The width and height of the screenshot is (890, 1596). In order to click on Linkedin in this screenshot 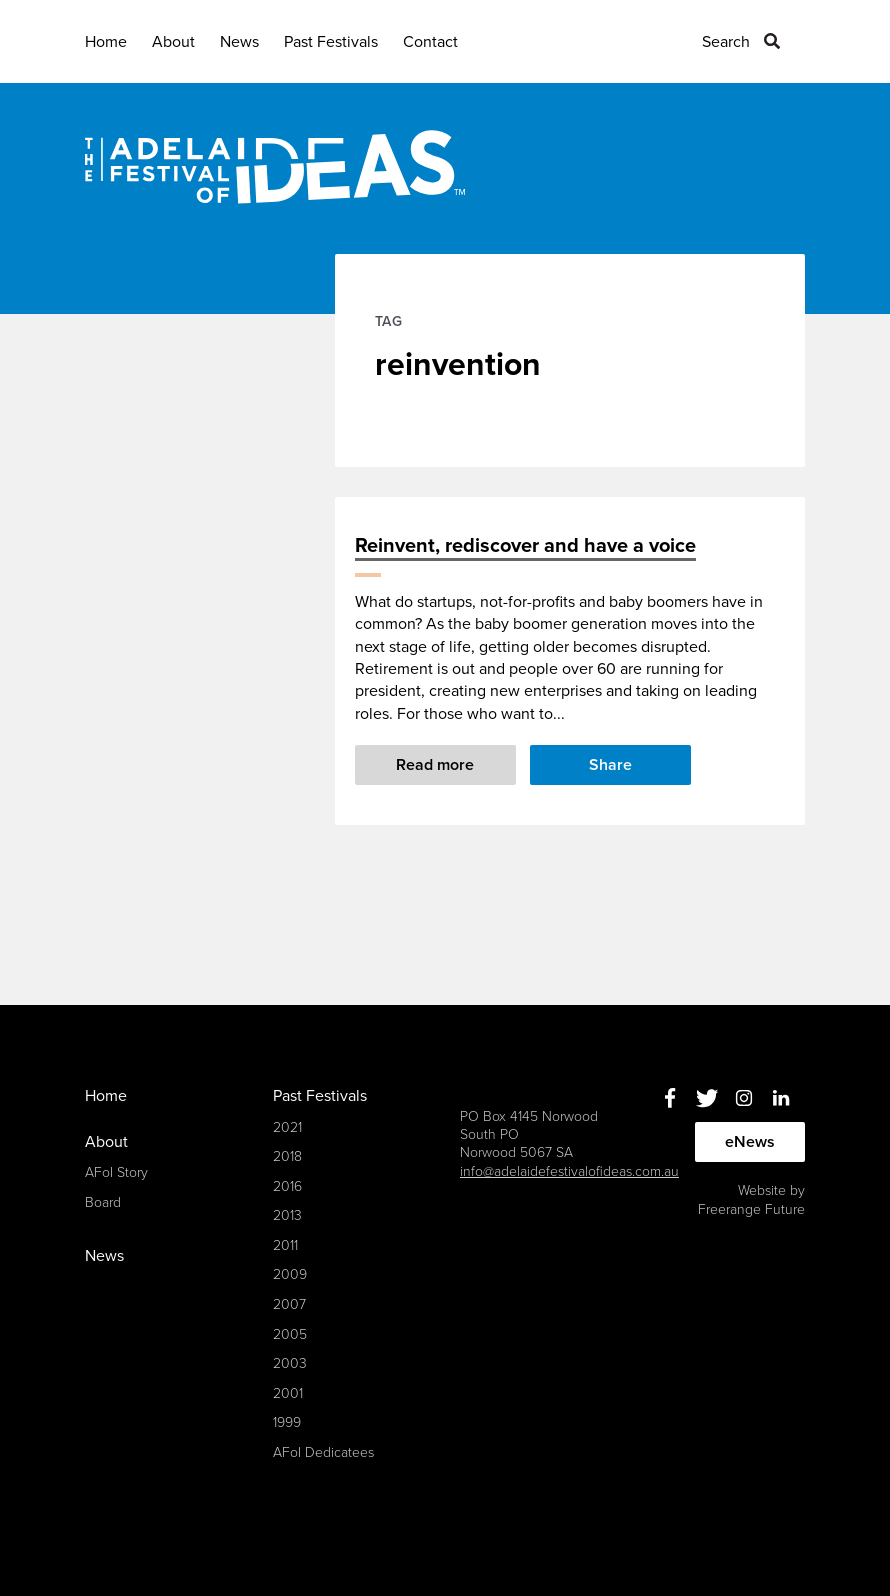, I will do `click(780, 1097)`.